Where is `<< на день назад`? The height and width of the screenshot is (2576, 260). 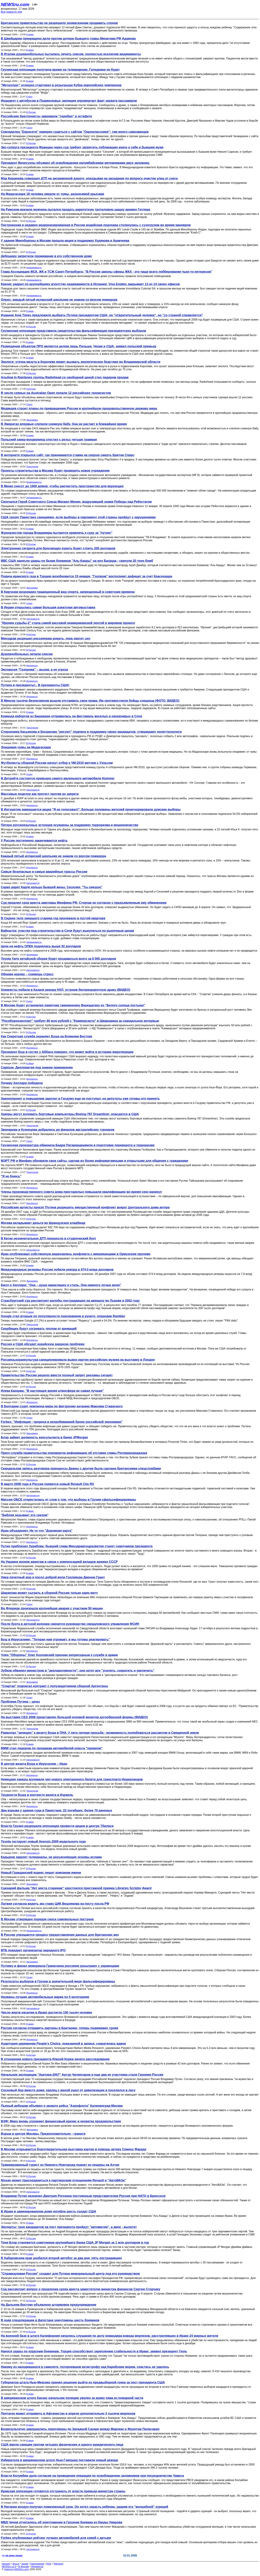 << на день назад is located at coordinates (12, 2555).